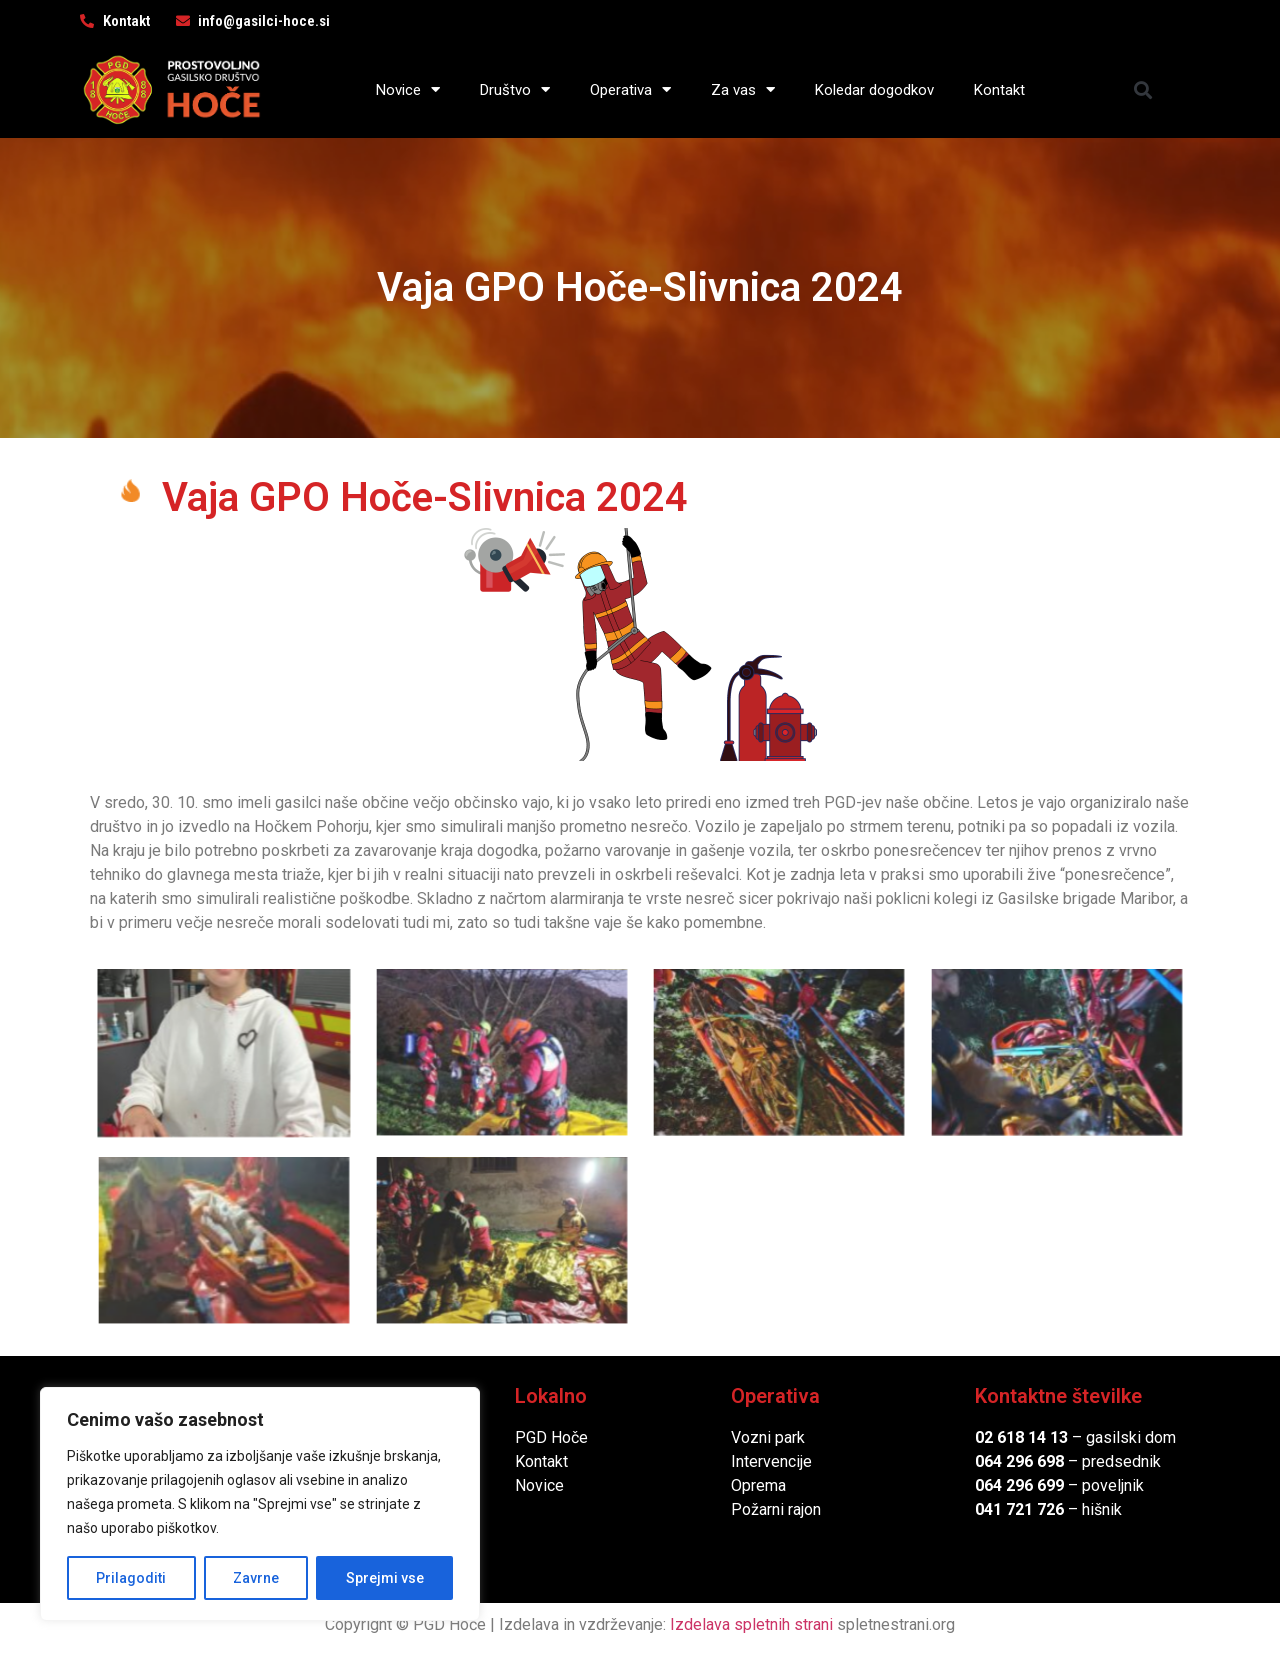 The image size is (1280, 1661). I want to click on Novice, so click(408, 89).